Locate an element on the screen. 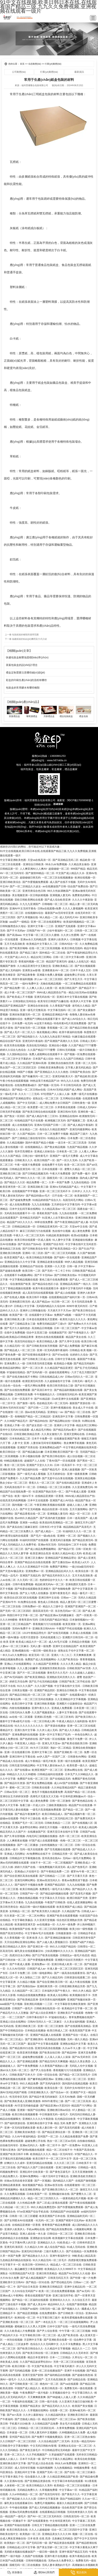 The image size is (98, 2576). 99热这里只有精品国产16 is located at coordinates (44, 1080).